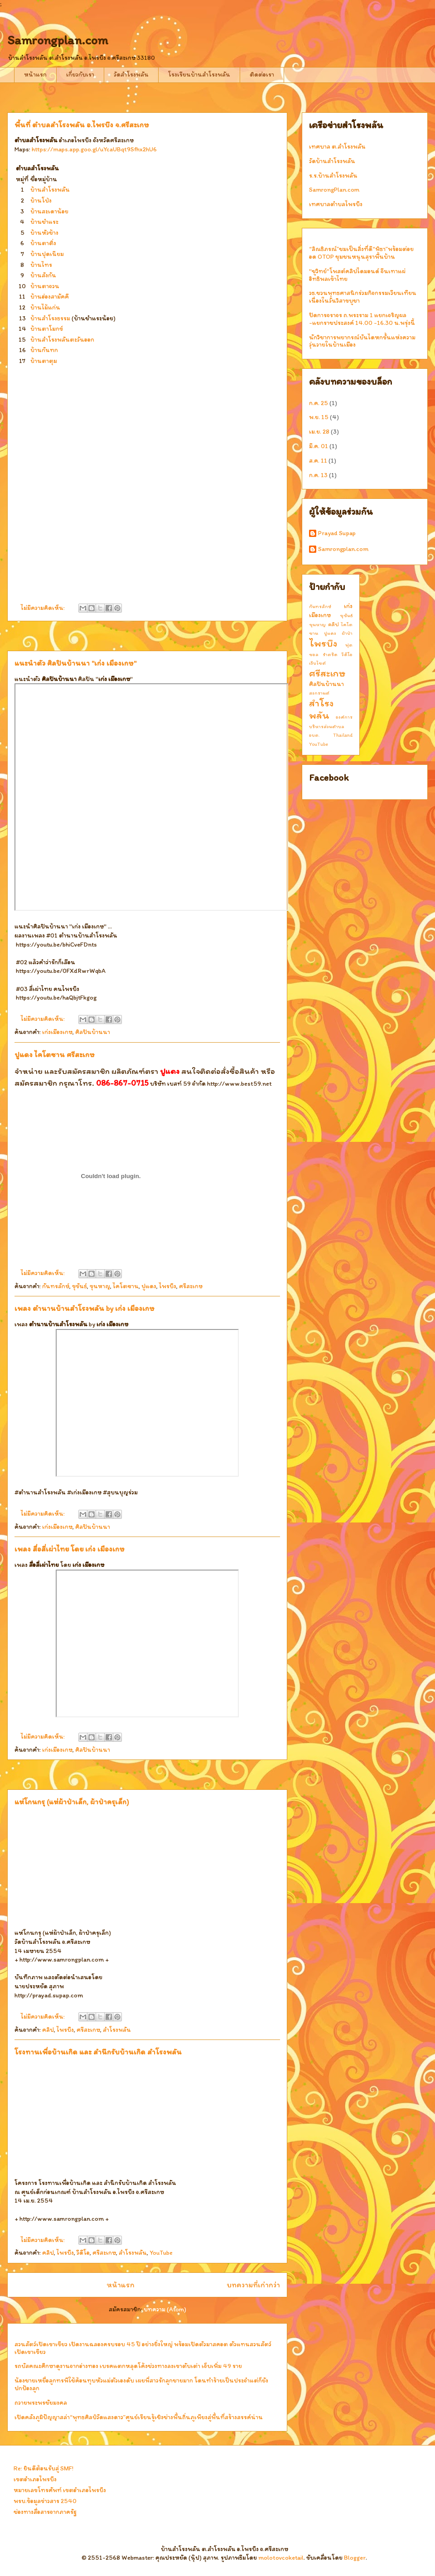 Image resolution: width=435 pixels, height=2576 pixels. I want to click on Thailand, so click(343, 735).